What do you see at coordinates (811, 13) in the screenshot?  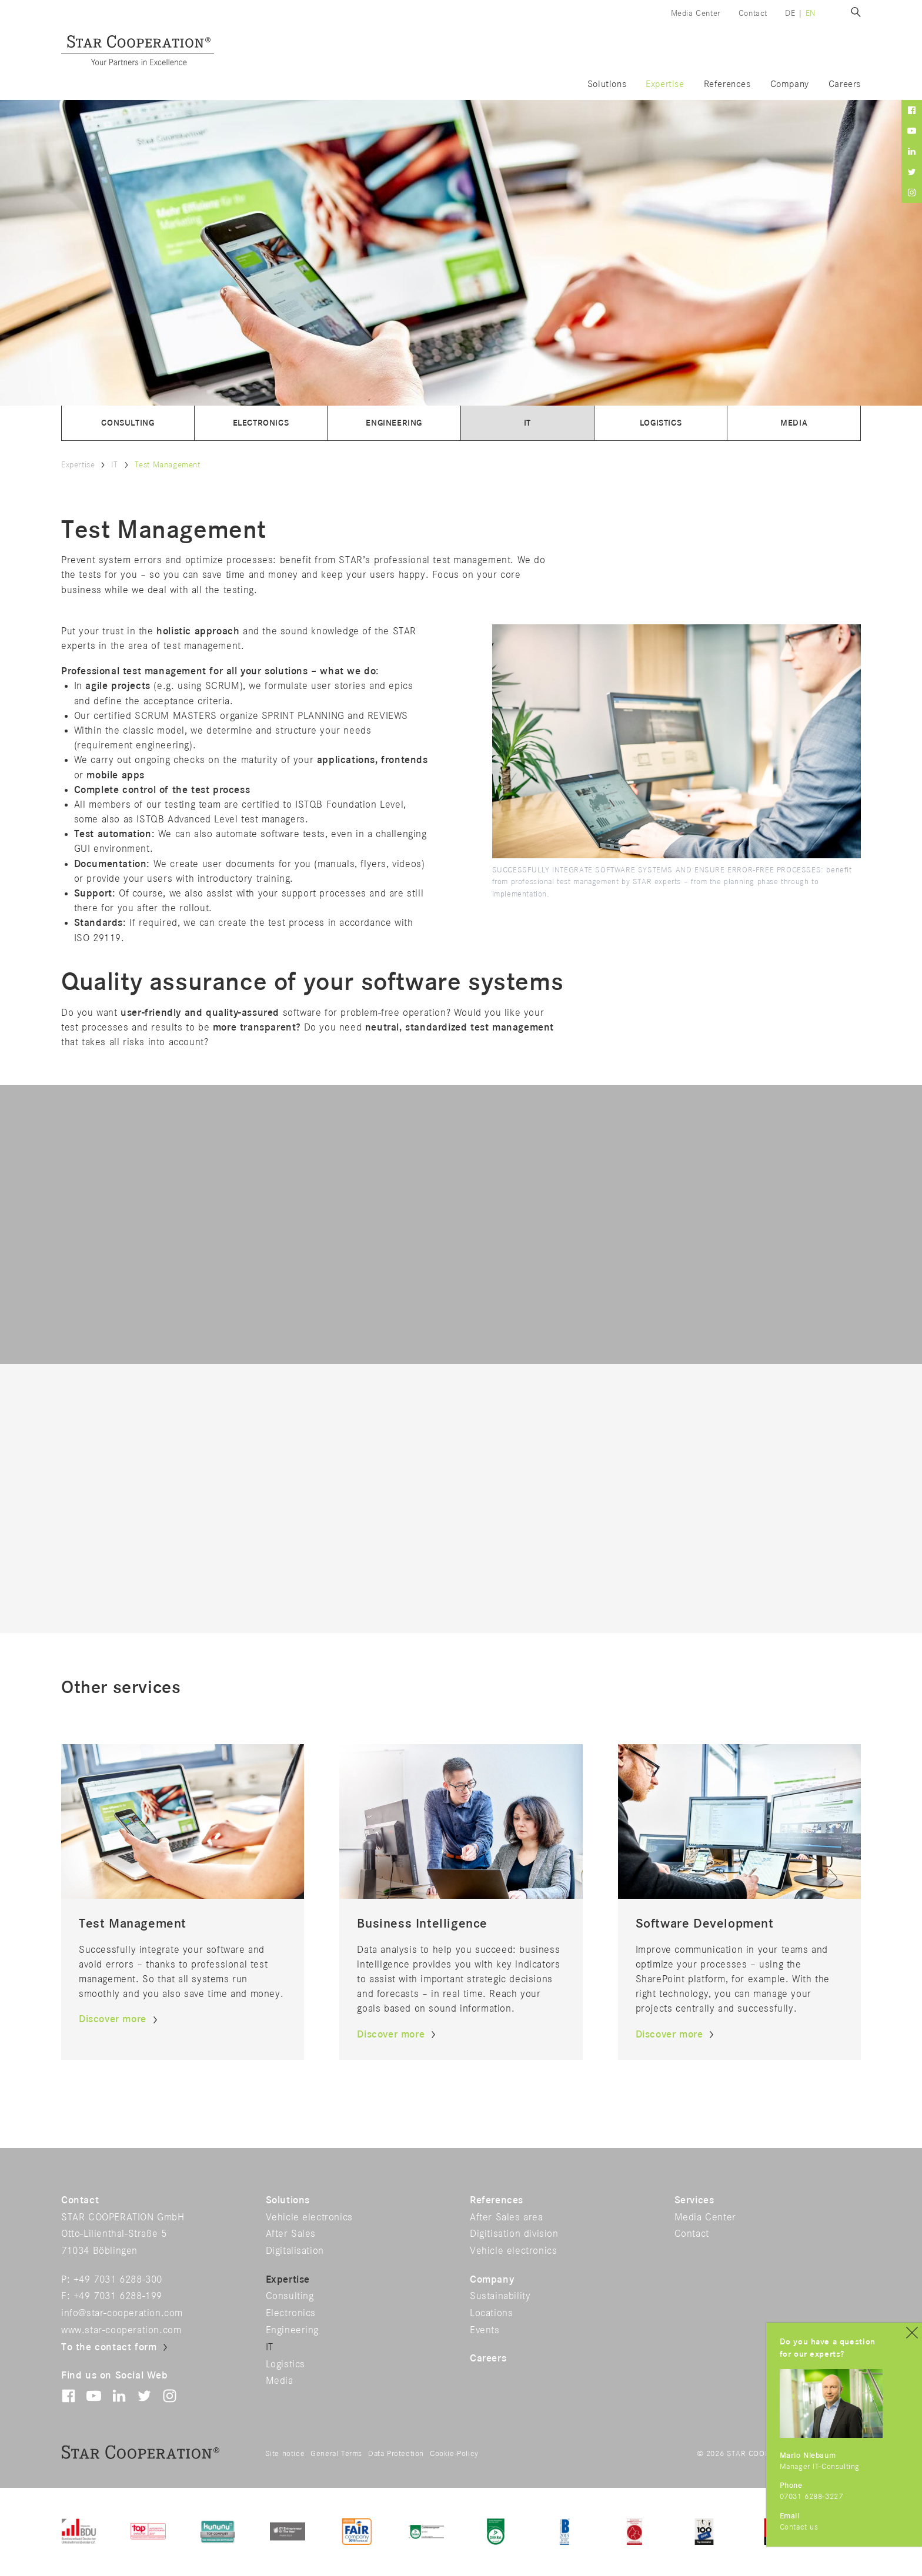 I see `en` at bounding box center [811, 13].